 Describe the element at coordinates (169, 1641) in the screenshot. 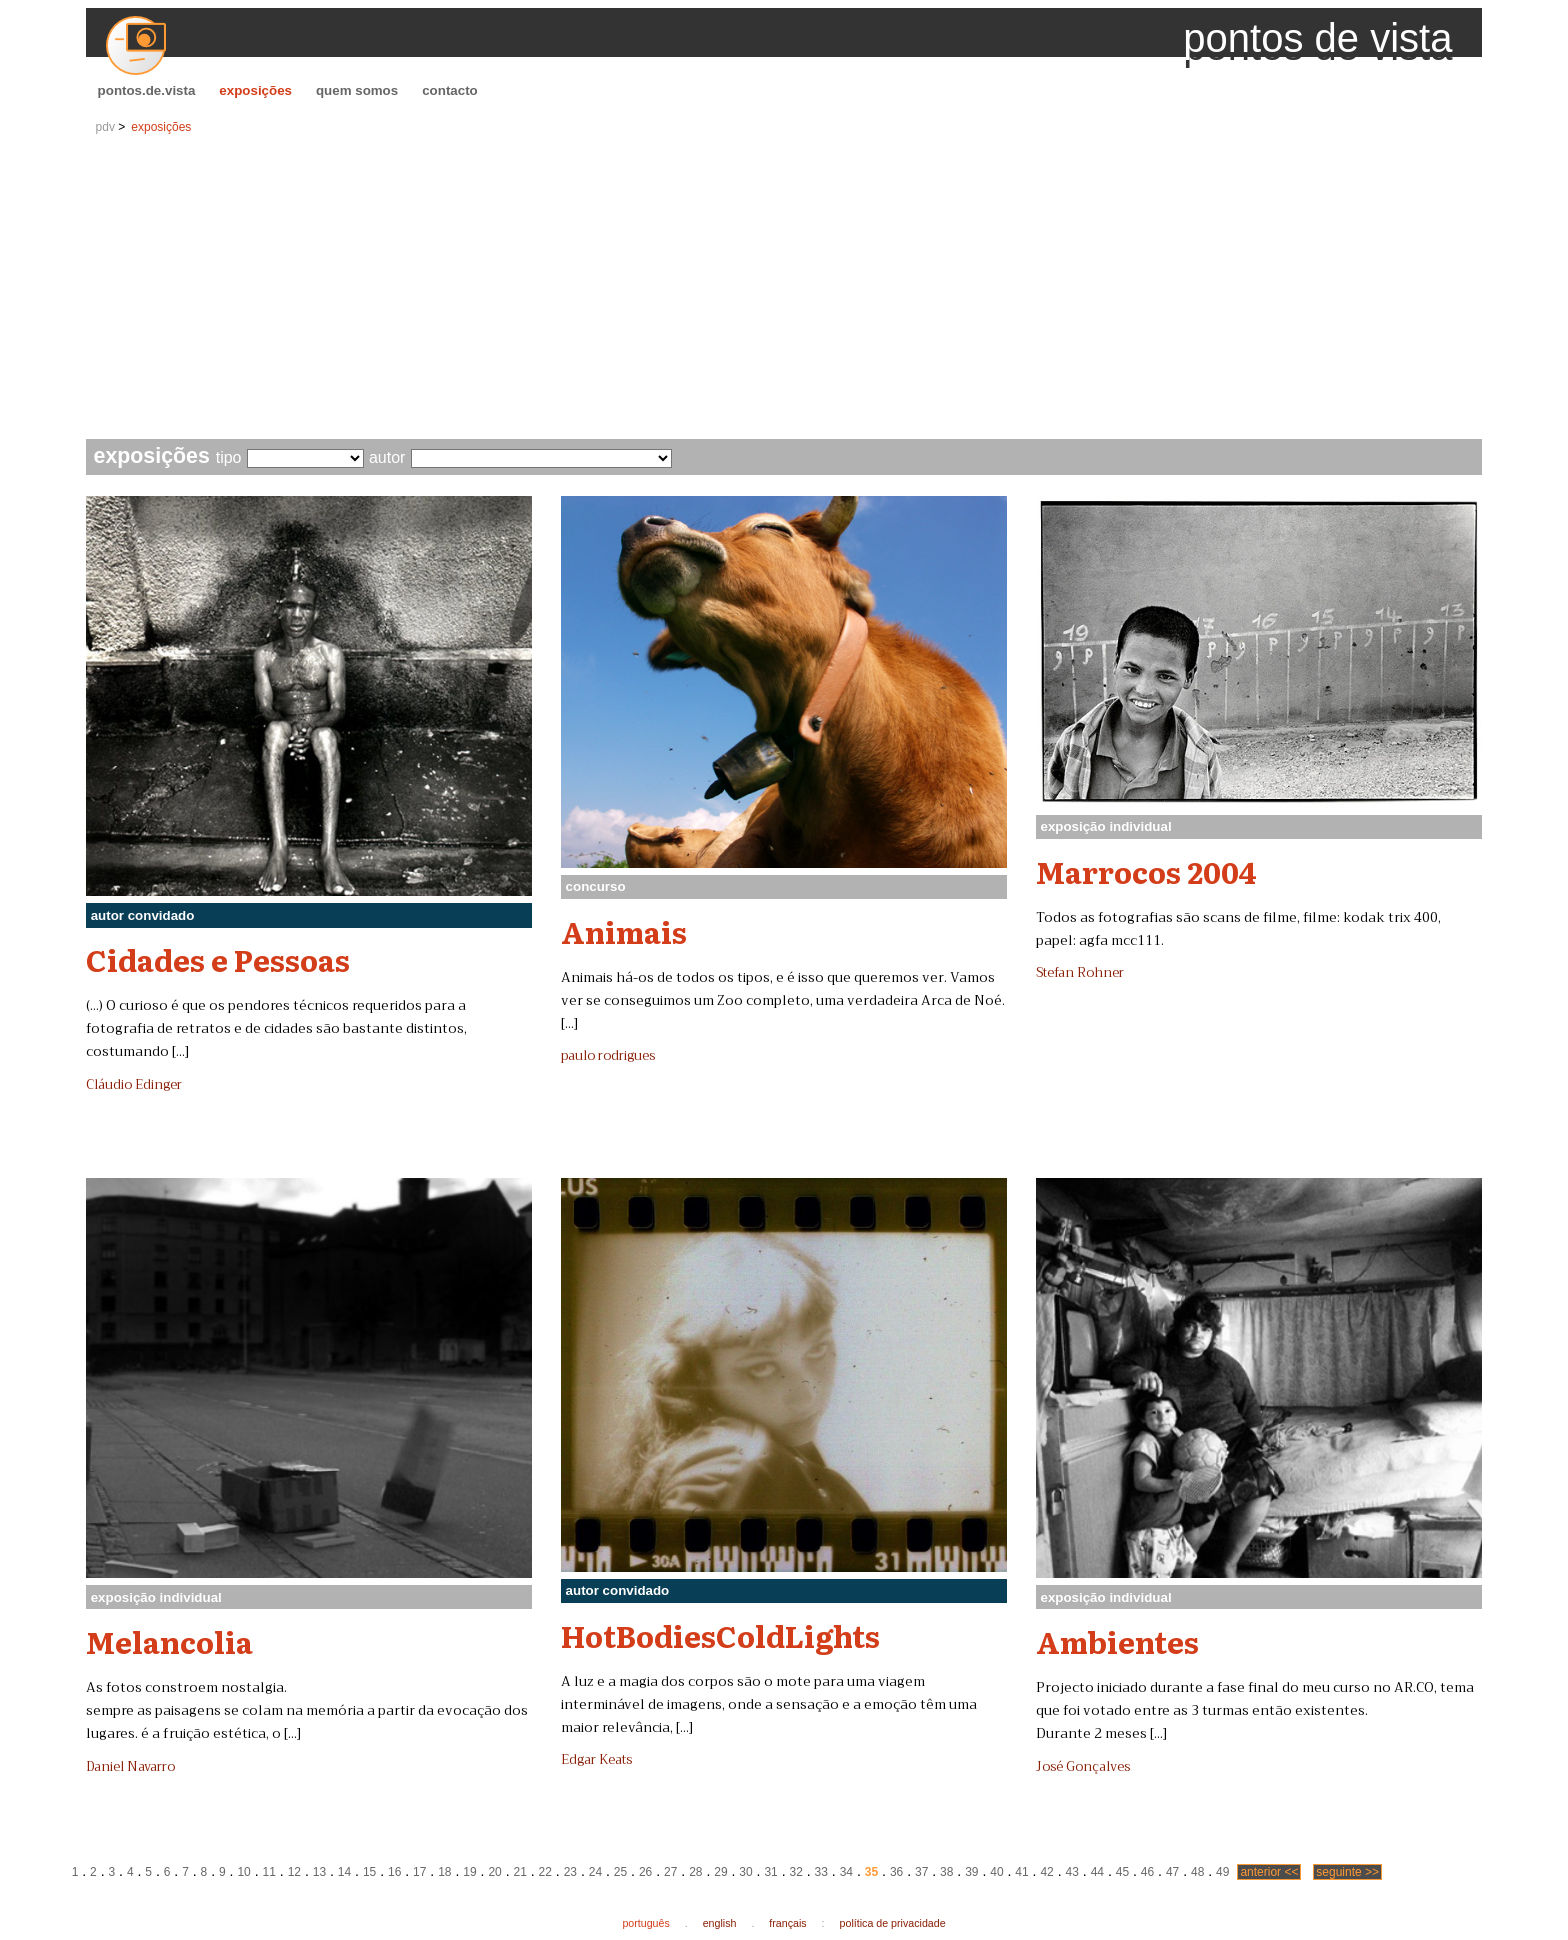

I see `Melancolia` at that location.